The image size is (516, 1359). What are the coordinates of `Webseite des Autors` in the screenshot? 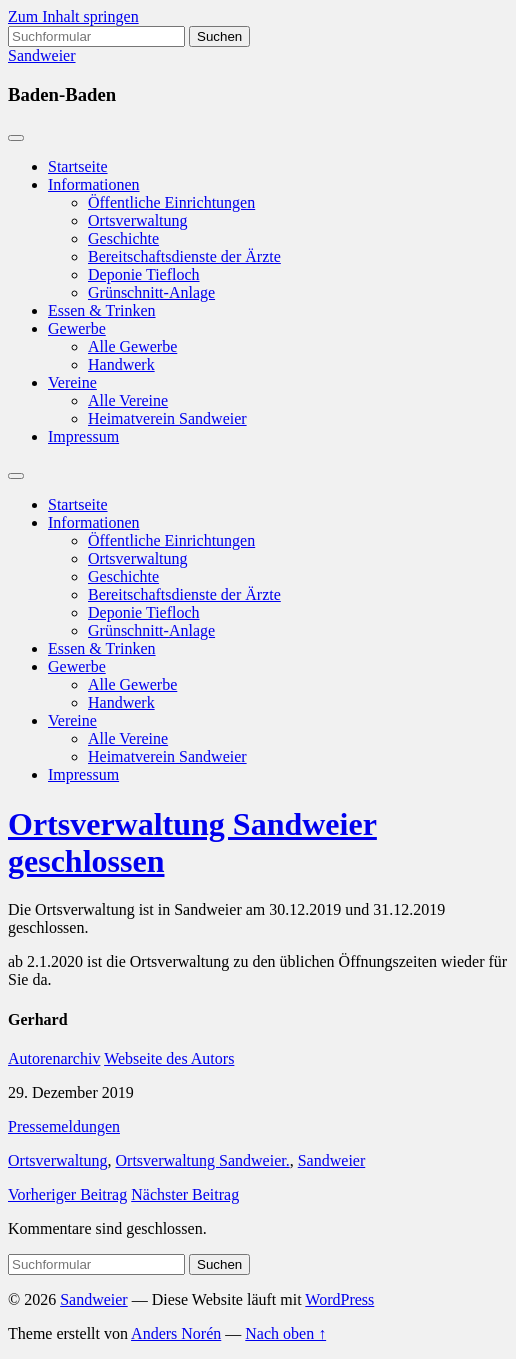 It's located at (169, 1058).